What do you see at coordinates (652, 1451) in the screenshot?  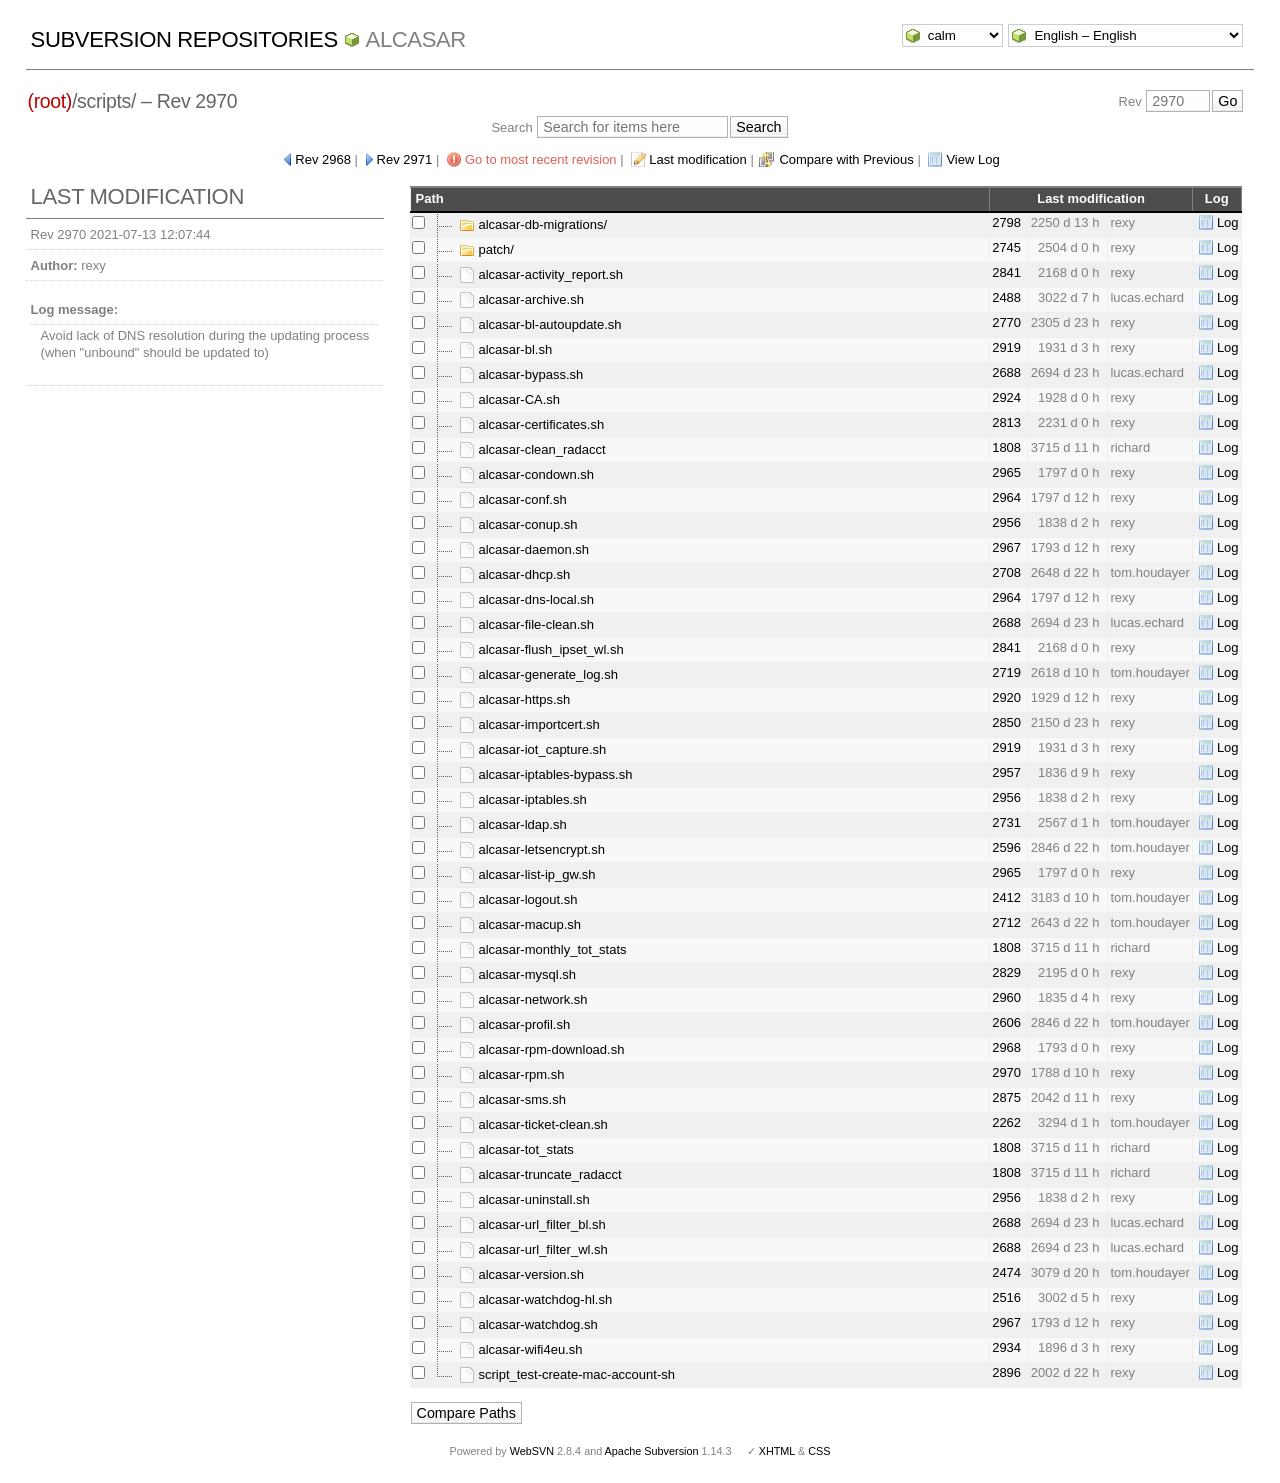 I see `Apache Subversion` at bounding box center [652, 1451].